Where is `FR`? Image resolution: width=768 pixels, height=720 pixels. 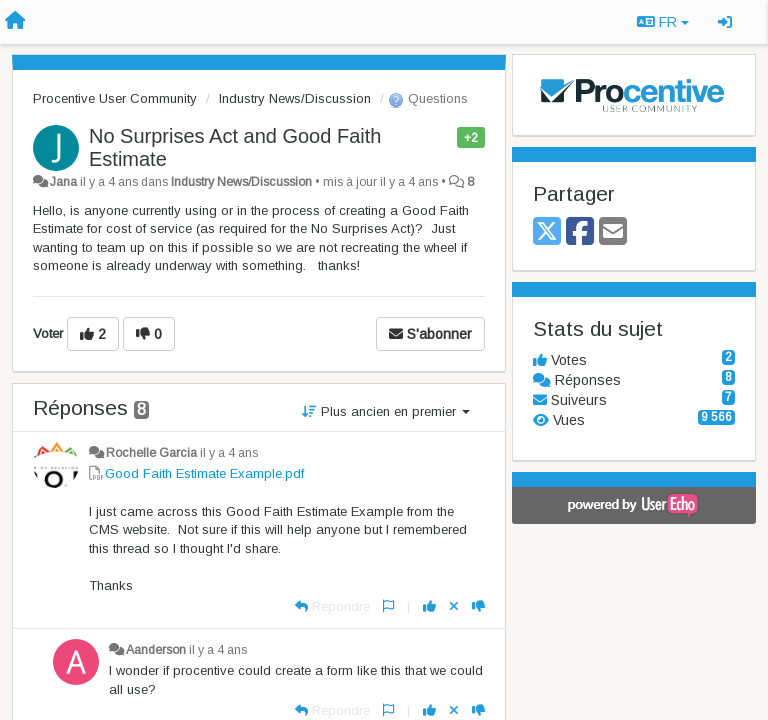 FR is located at coordinates (663, 22).